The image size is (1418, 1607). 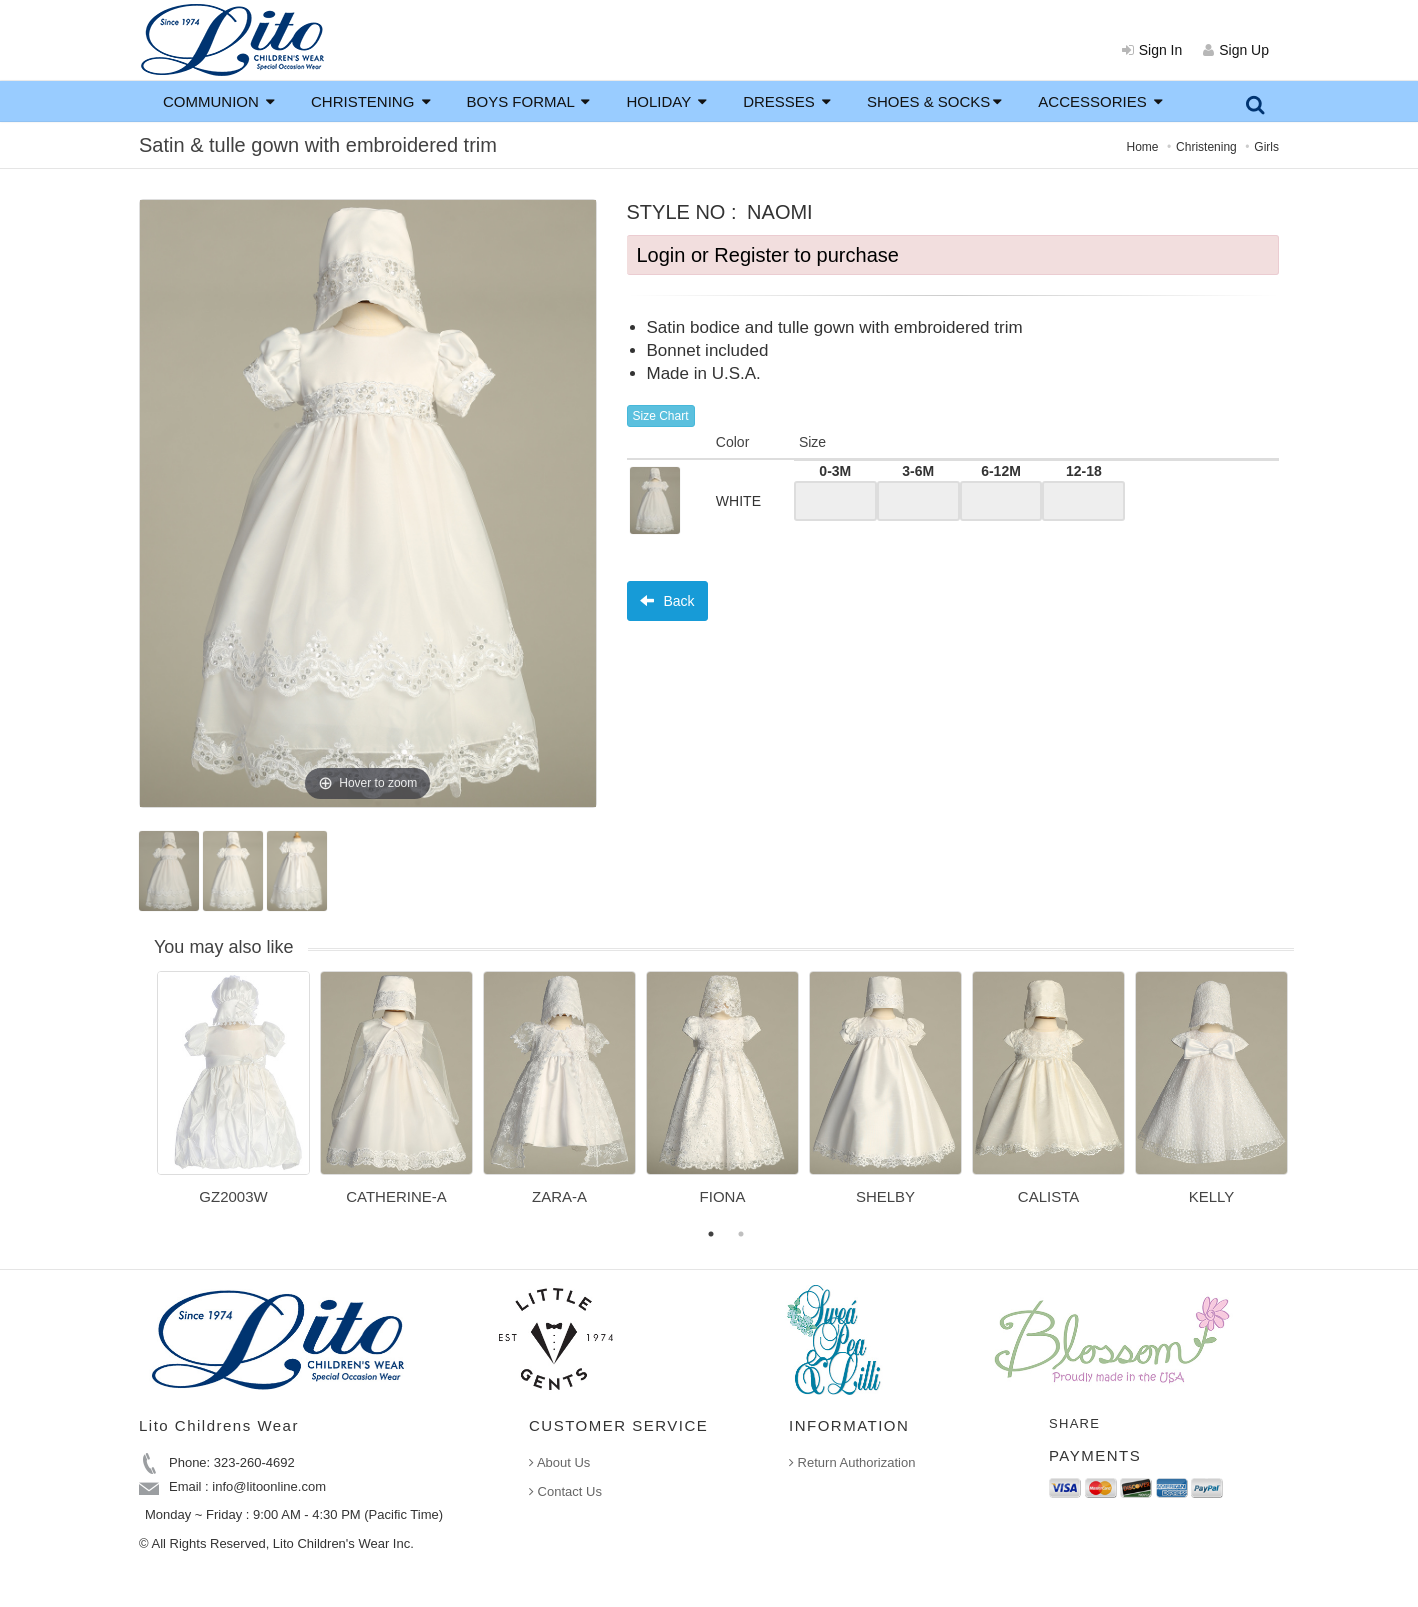 What do you see at coordinates (1309, 1100) in the screenshot?
I see `Next [button]` at bounding box center [1309, 1100].